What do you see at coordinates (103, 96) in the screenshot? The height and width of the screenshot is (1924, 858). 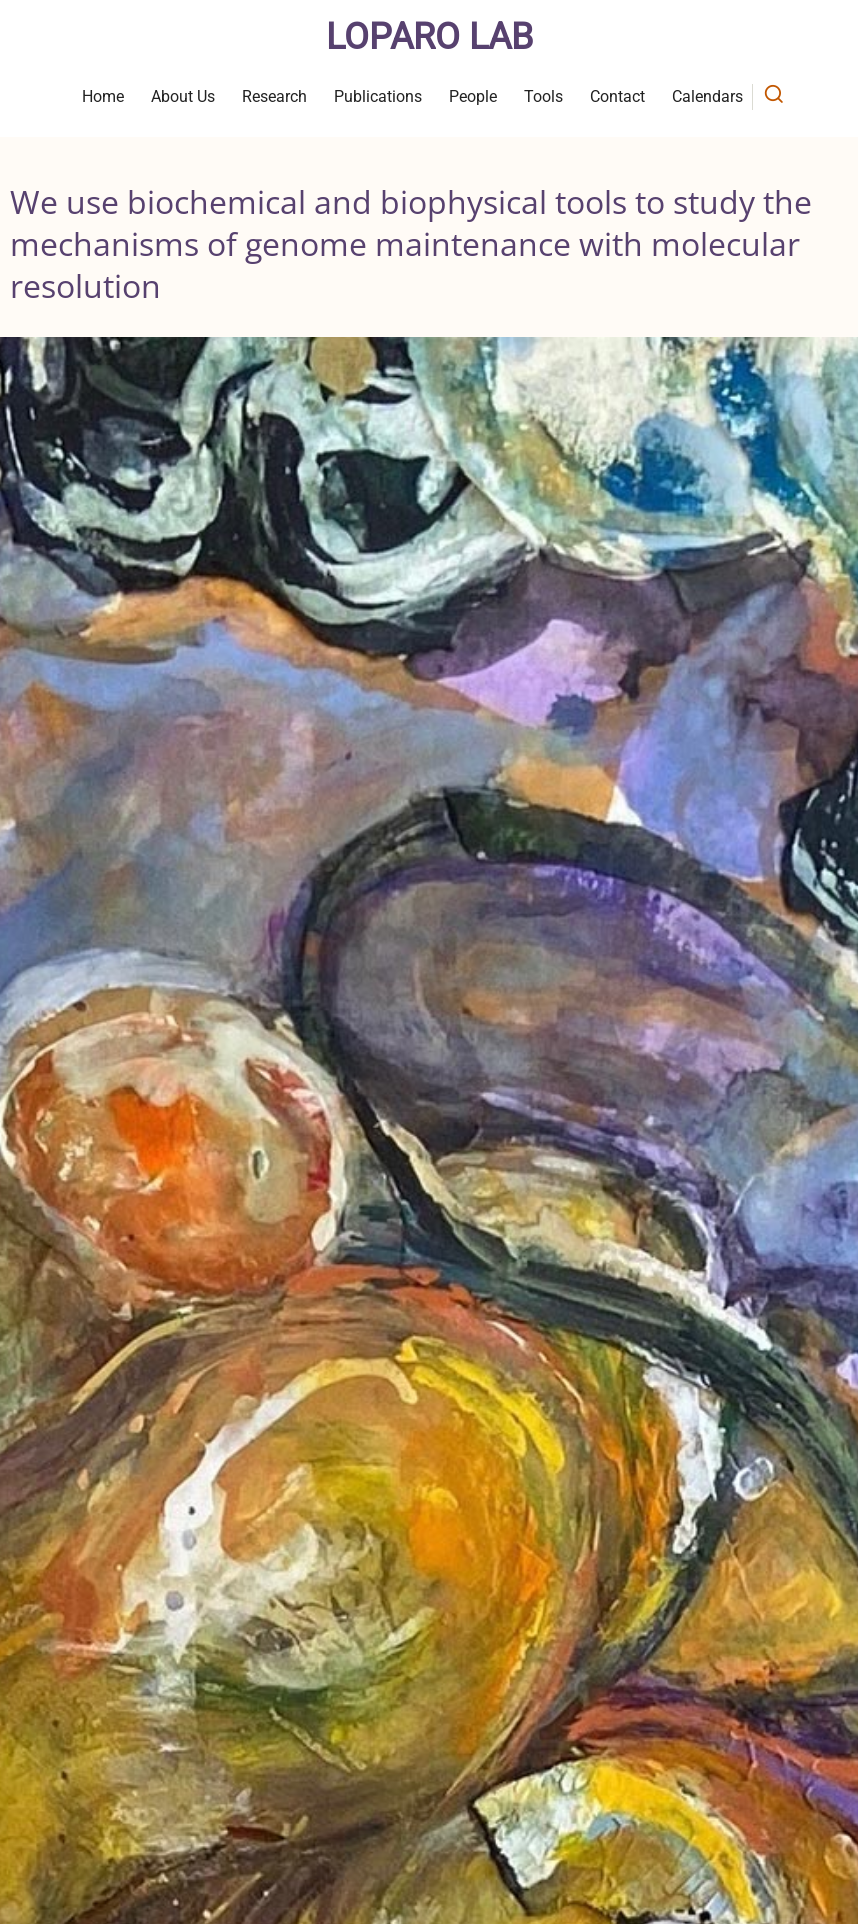 I see `Home` at bounding box center [103, 96].